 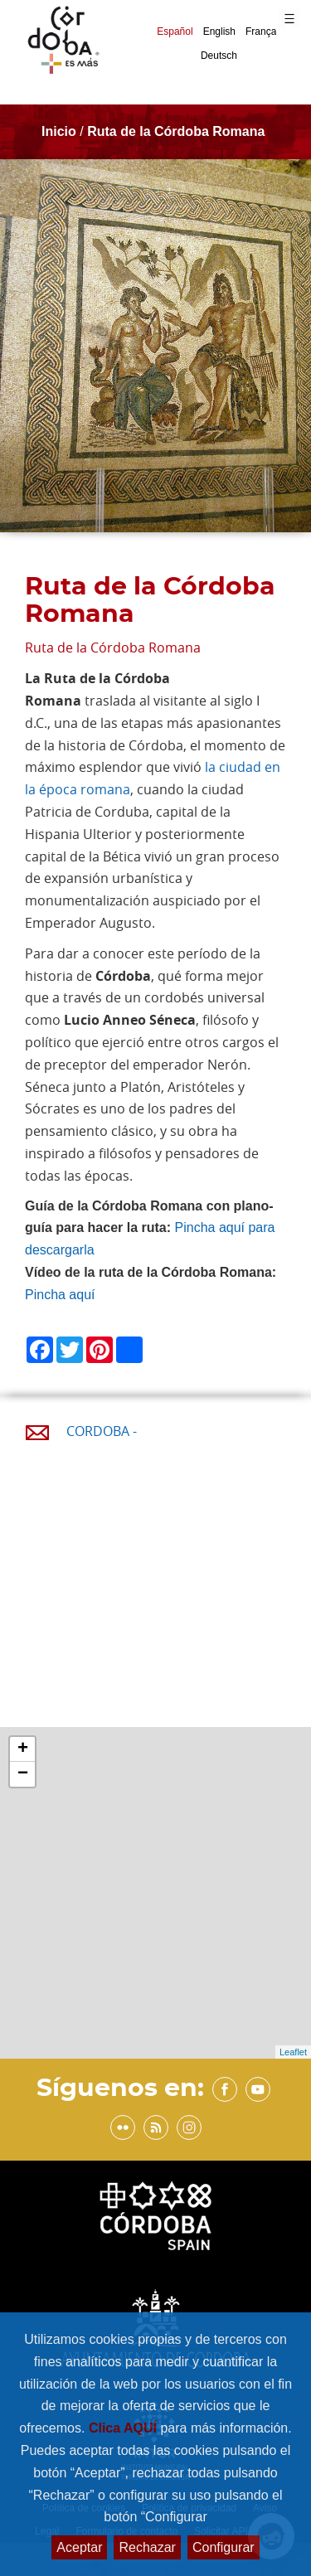 I want to click on CORDOBA -, so click(x=101, y=1431).